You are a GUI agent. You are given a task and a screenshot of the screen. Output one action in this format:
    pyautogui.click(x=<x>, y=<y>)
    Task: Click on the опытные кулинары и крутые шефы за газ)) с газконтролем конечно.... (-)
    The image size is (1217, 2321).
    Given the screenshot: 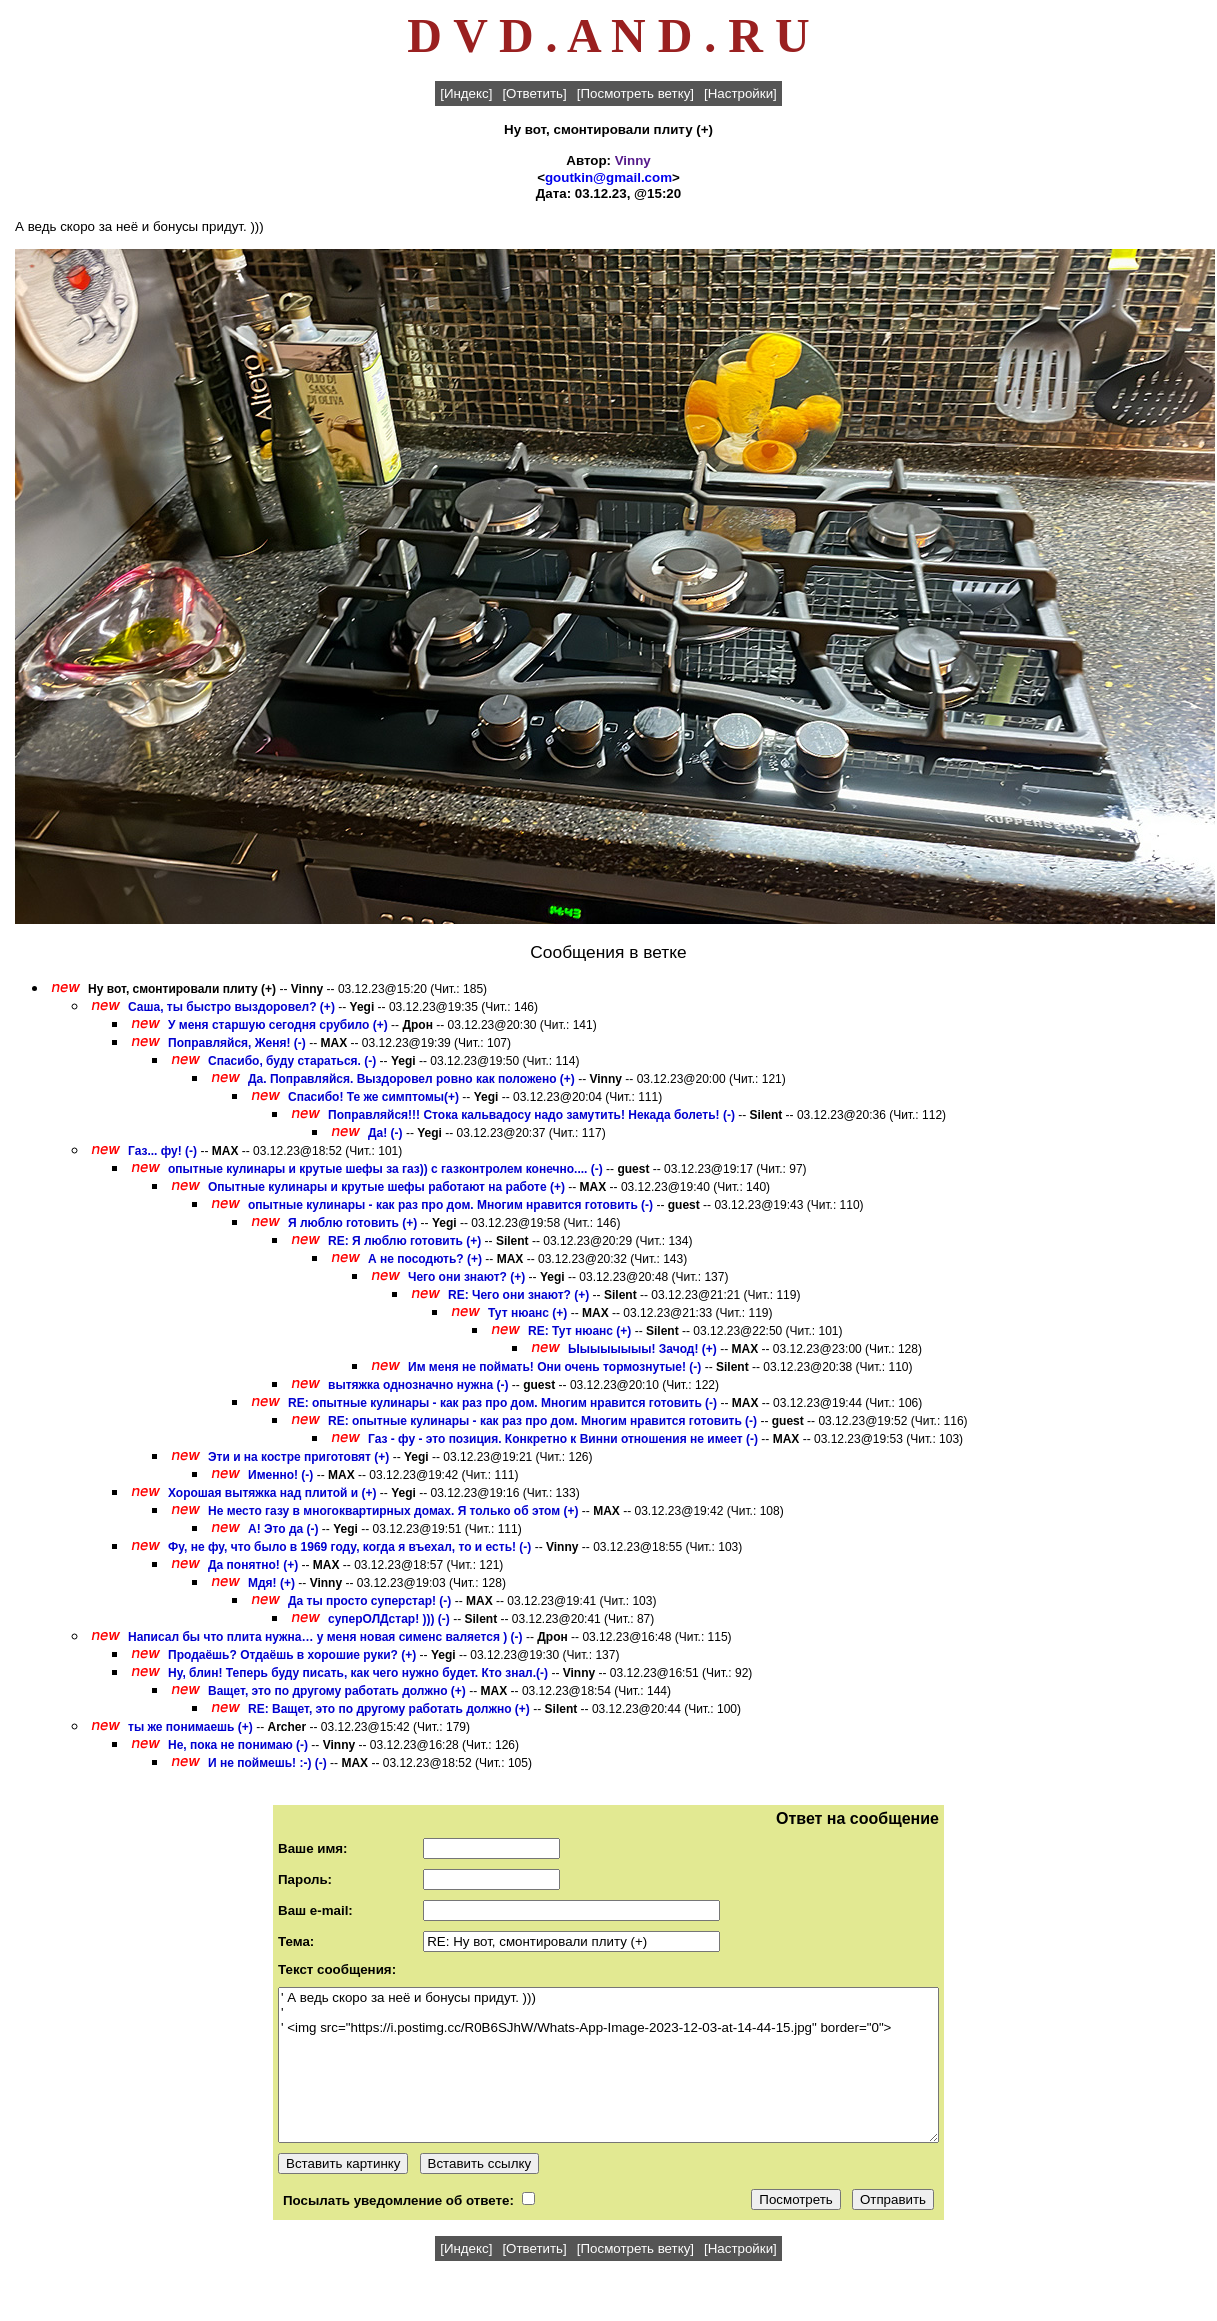 What is the action you would take?
    pyautogui.click(x=385, y=1169)
    